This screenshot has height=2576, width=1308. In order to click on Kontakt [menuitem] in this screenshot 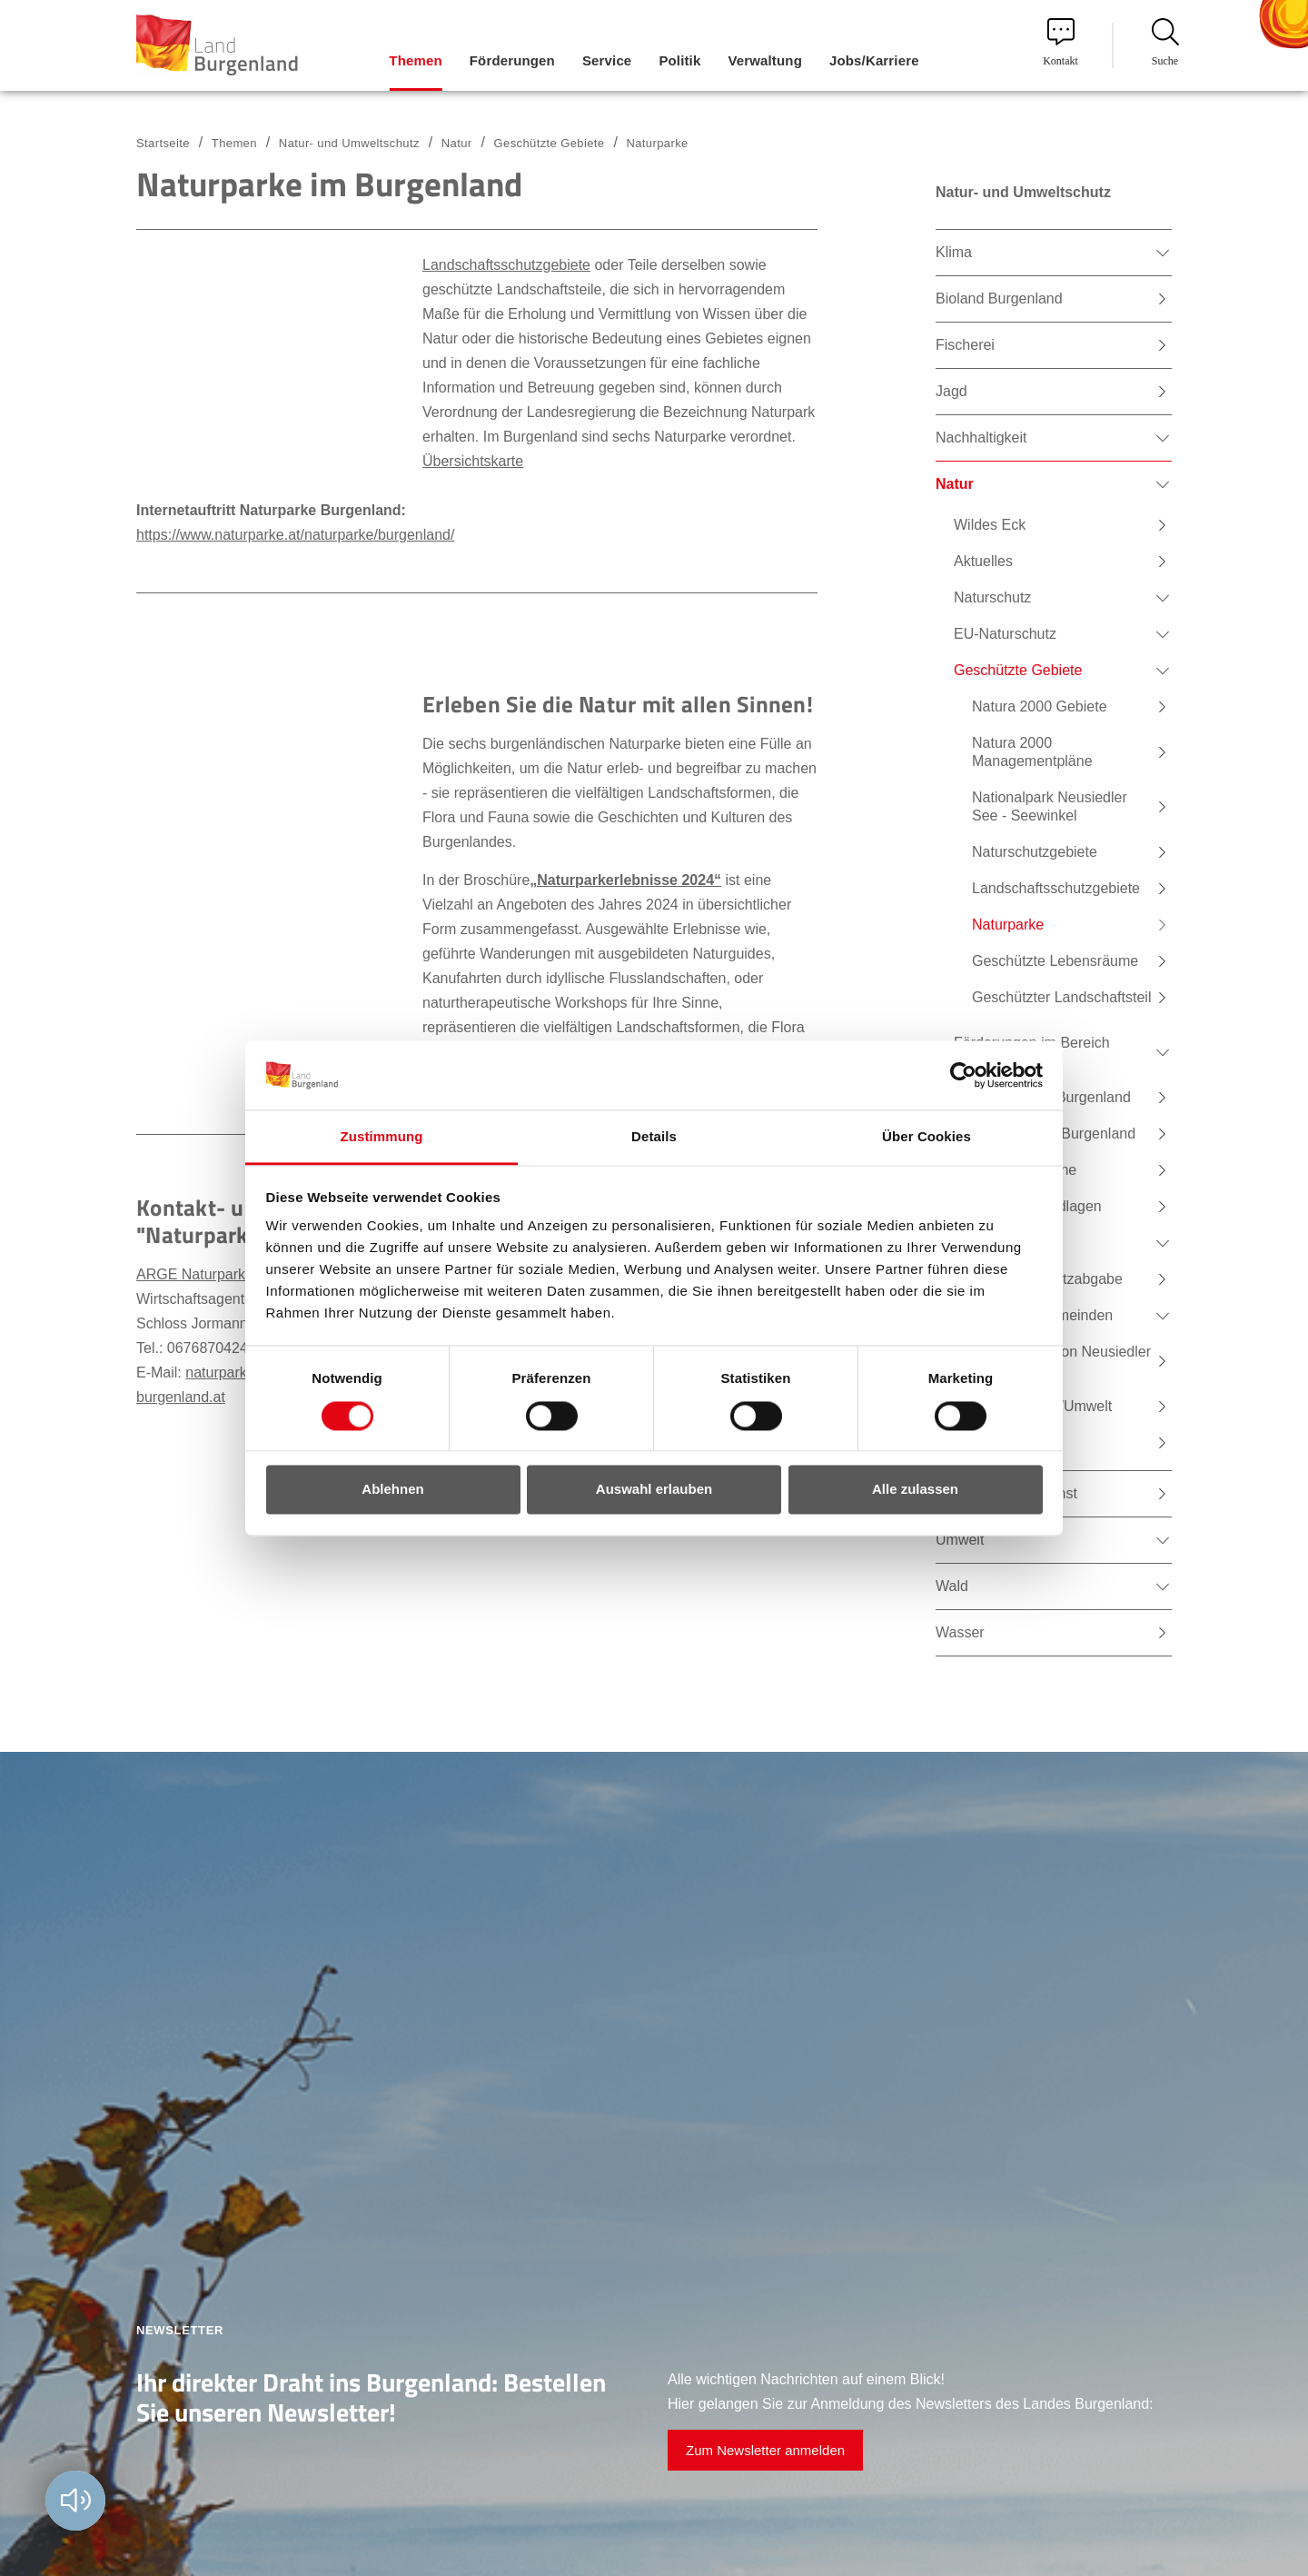, I will do `click(1060, 42)`.